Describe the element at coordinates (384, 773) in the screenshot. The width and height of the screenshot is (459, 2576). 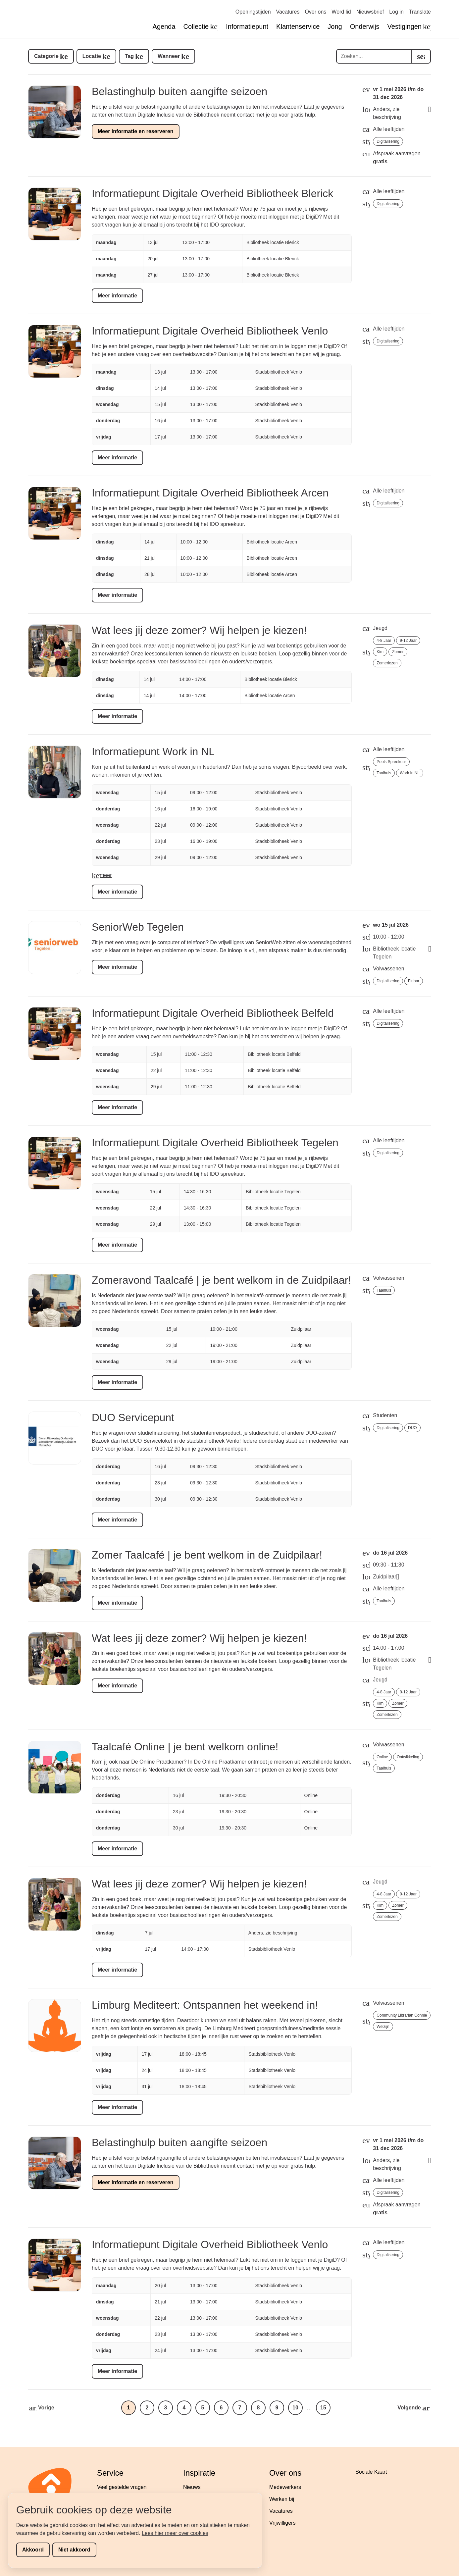
I see `taalhuis` at that location.